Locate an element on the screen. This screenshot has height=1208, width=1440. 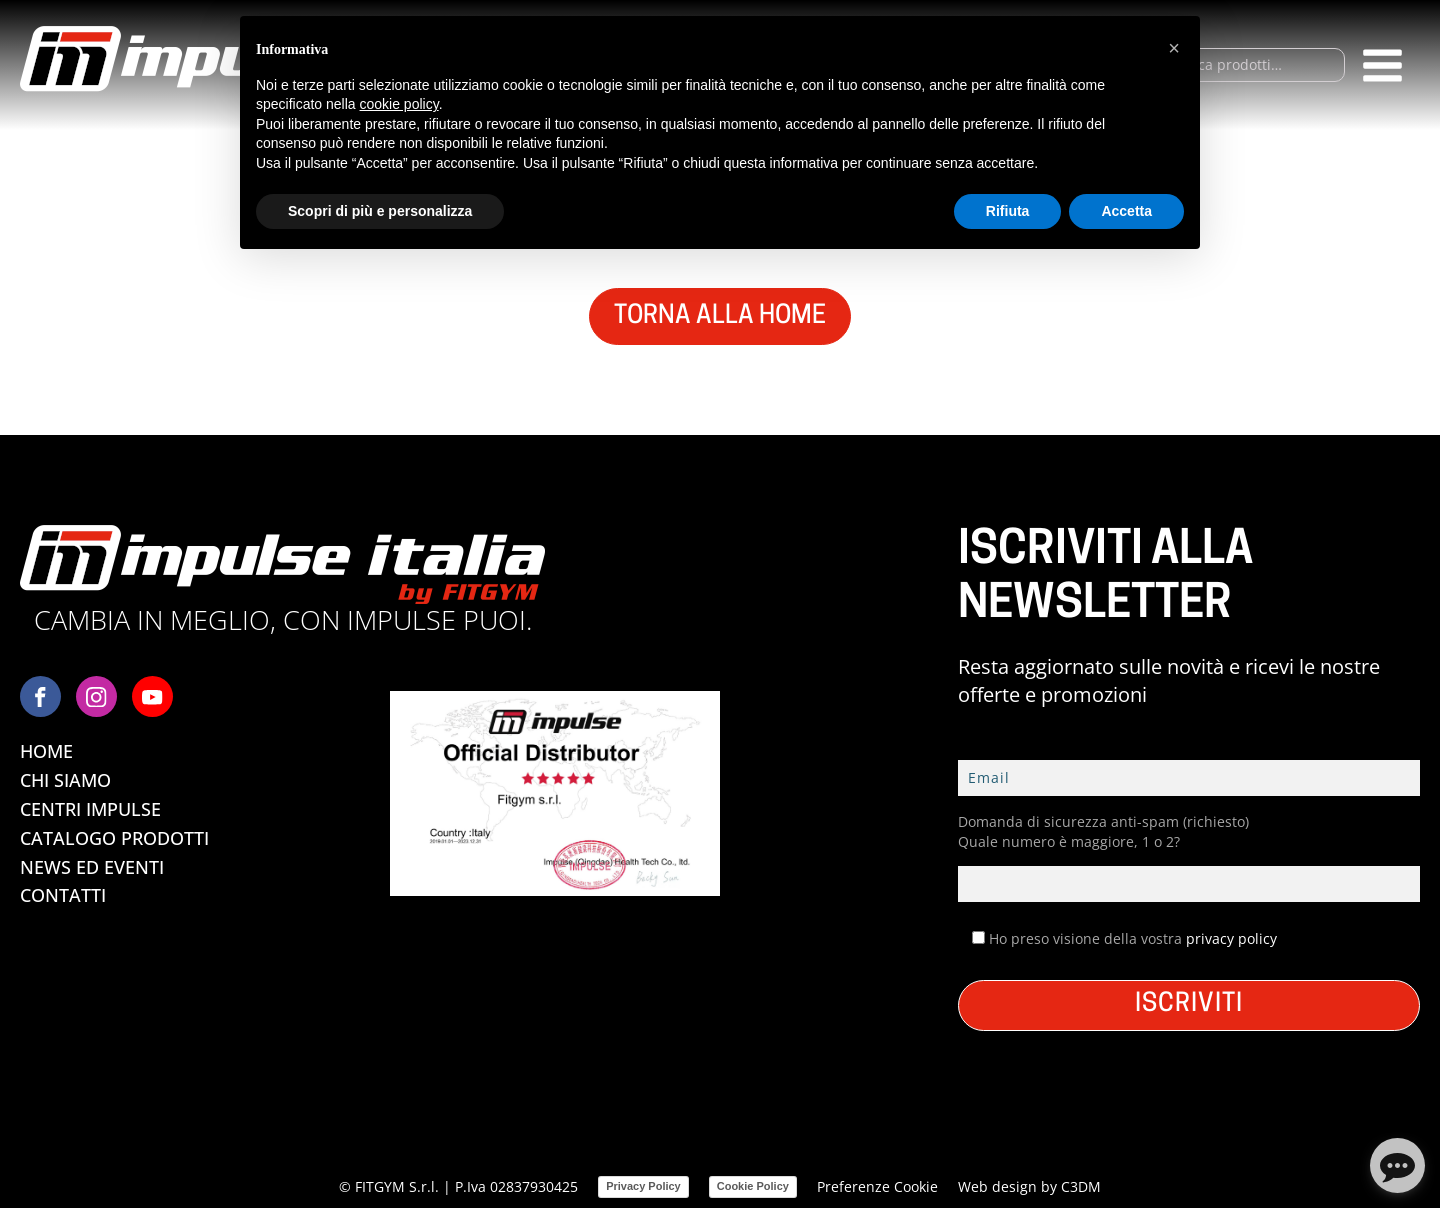
Cookie Policy is located at coordinates (753, 1186).